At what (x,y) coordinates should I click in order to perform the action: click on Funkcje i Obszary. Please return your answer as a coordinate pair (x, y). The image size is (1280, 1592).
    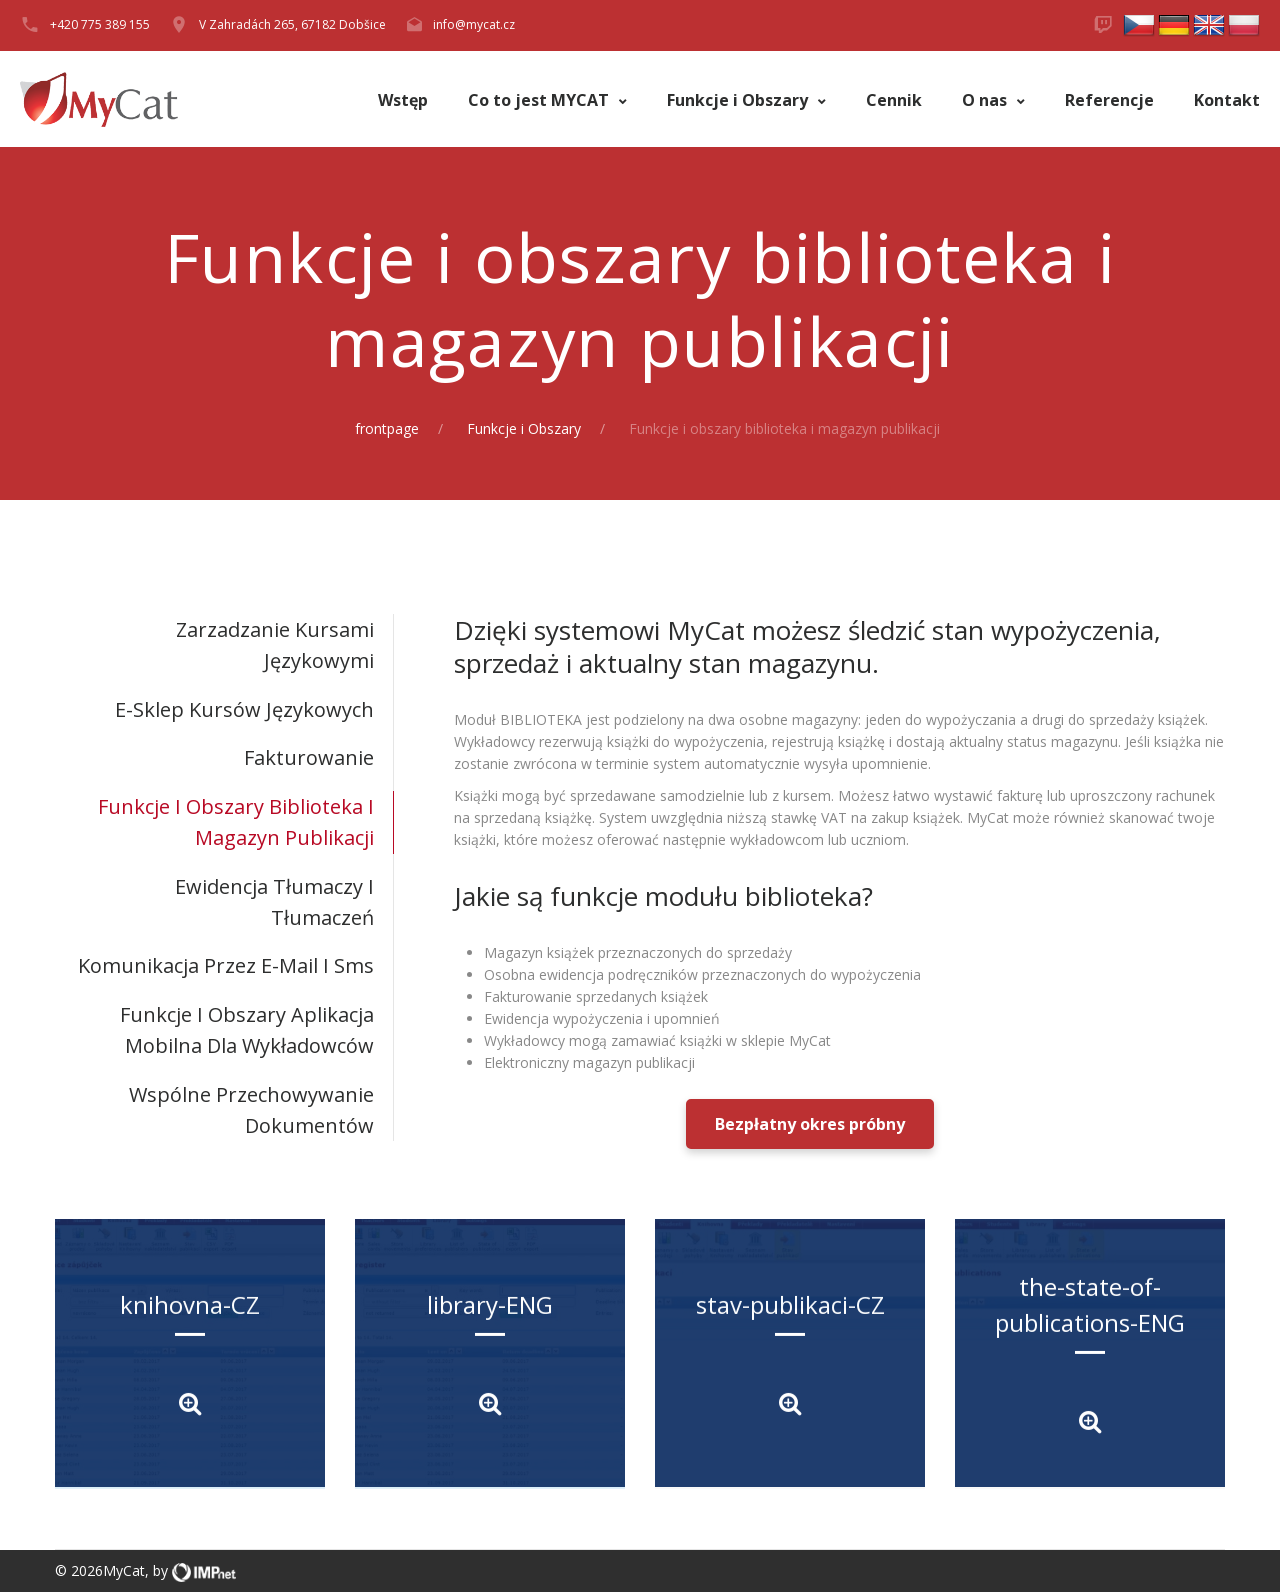
    Looking at the image, I should click on (739, 100).